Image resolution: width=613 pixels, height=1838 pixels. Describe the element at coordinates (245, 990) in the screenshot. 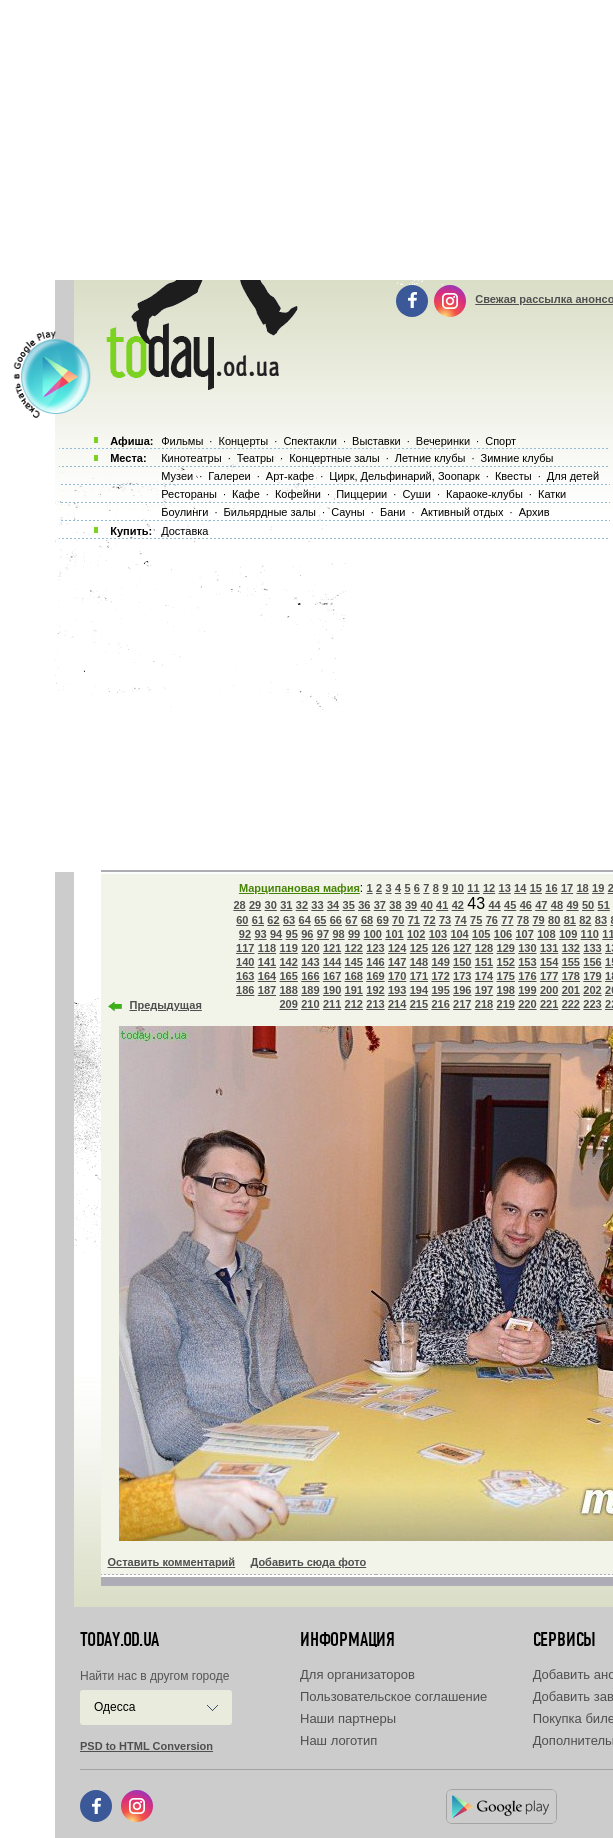

I see `186` at that location.